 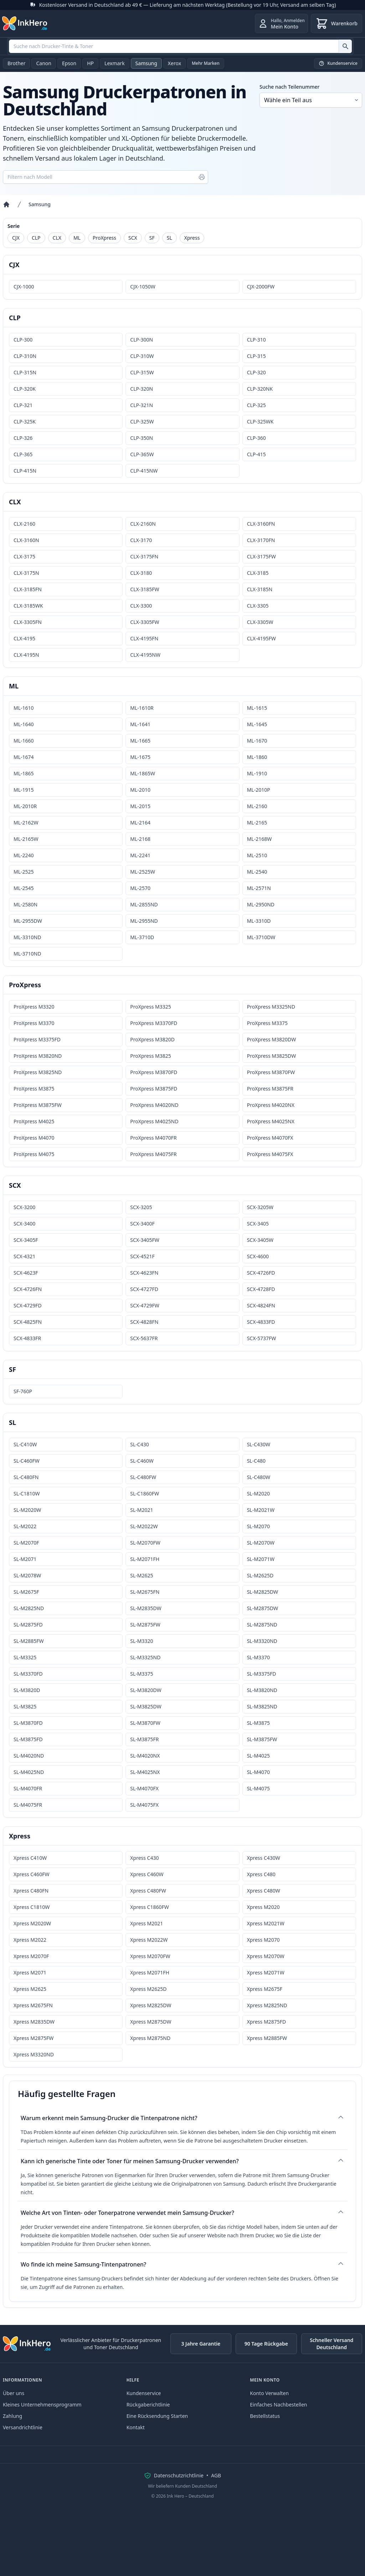 What do you see at coordinates (260, 388) in the screenshot?
I see `CLP-320NK` at bounding box center [260, 388].